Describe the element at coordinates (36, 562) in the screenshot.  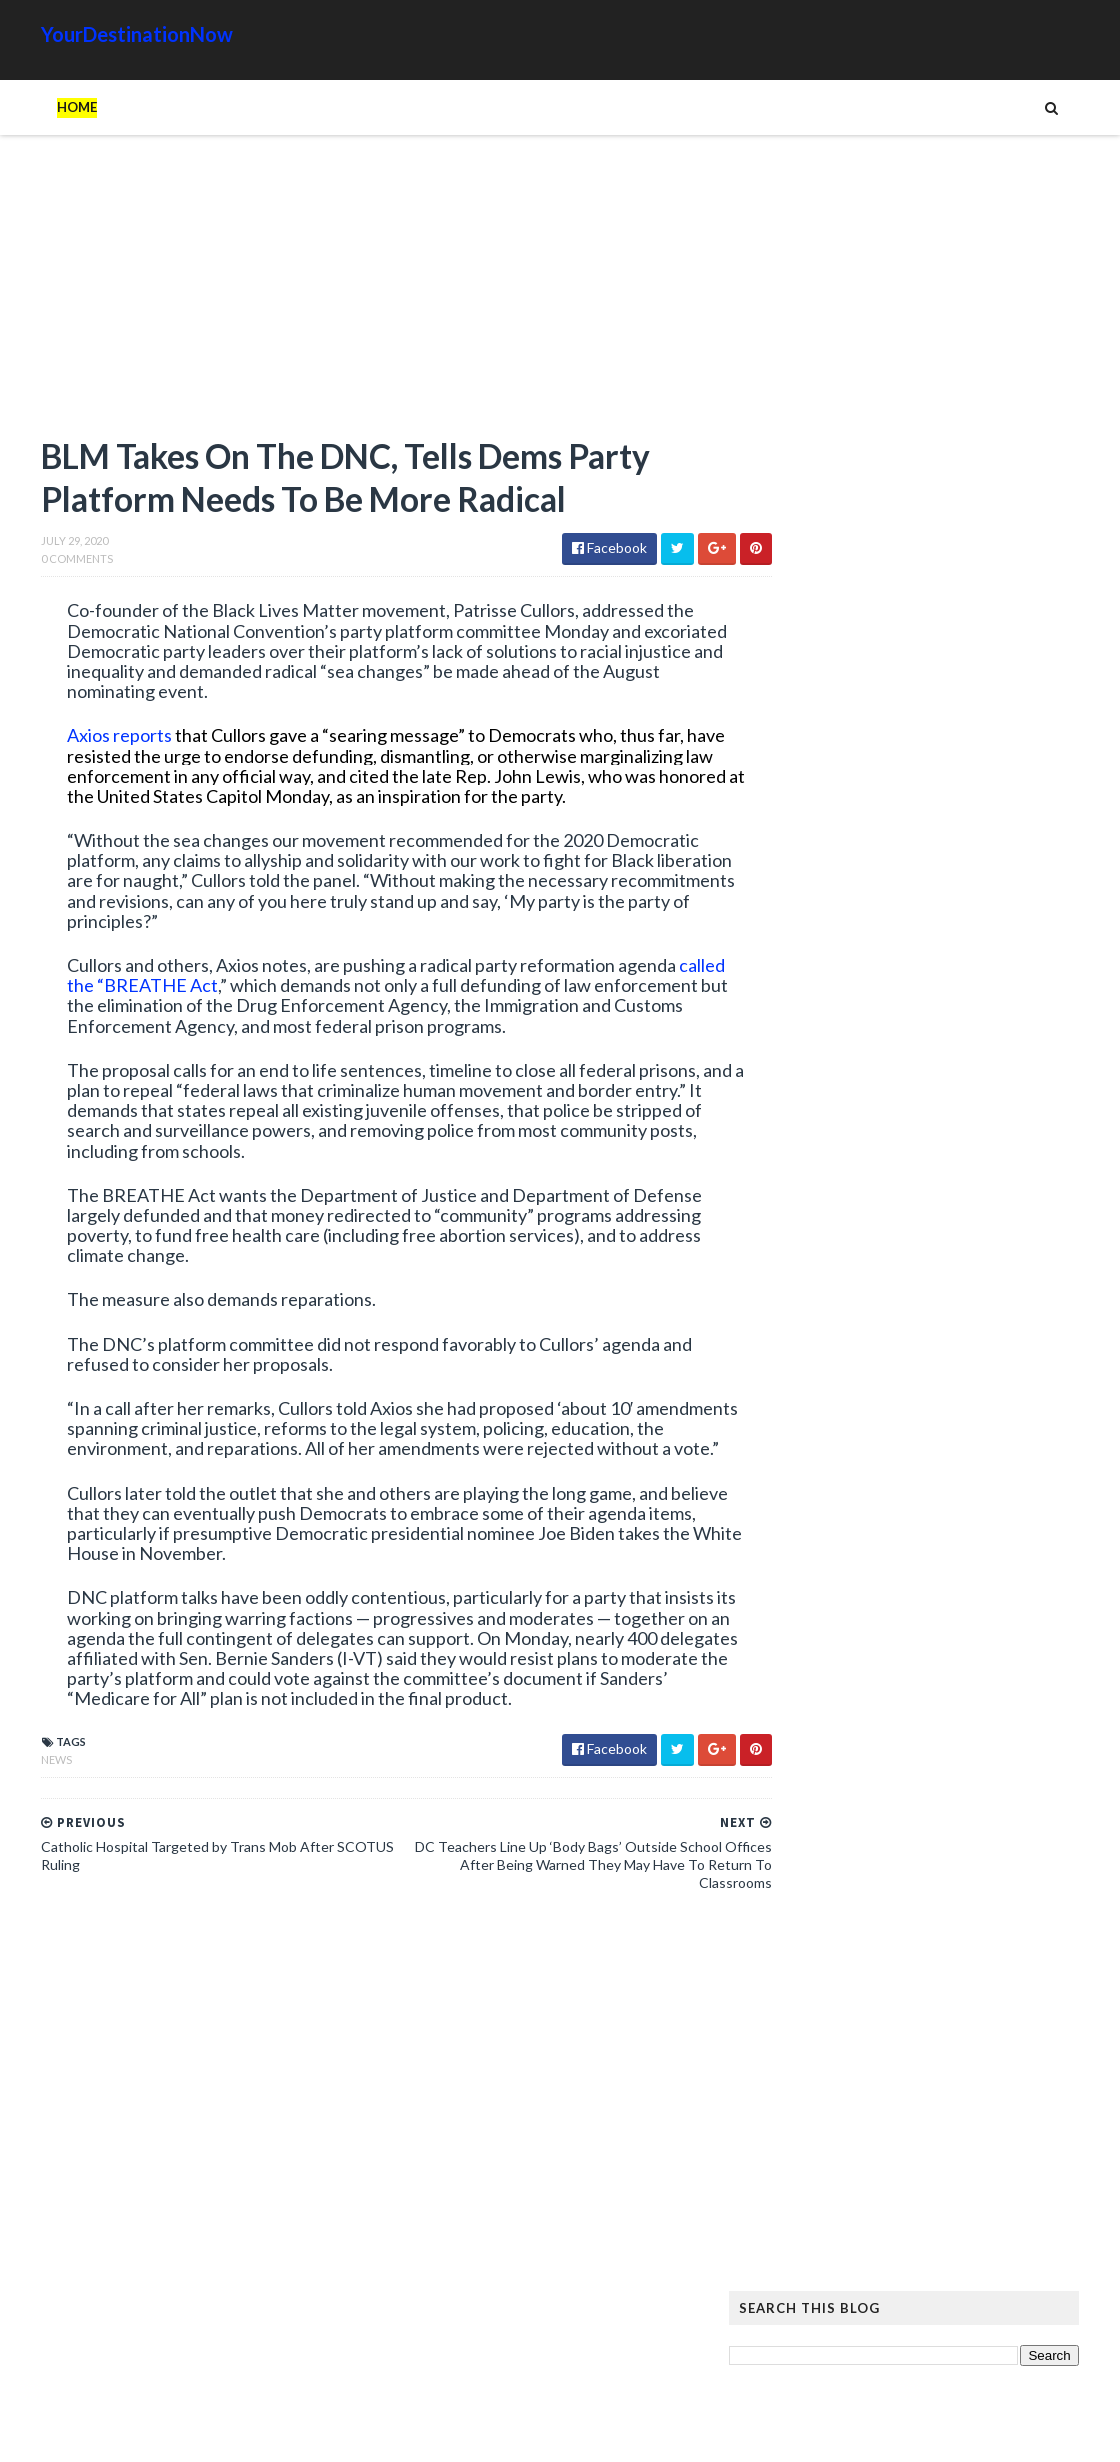
I see `0 Comments` at that location.